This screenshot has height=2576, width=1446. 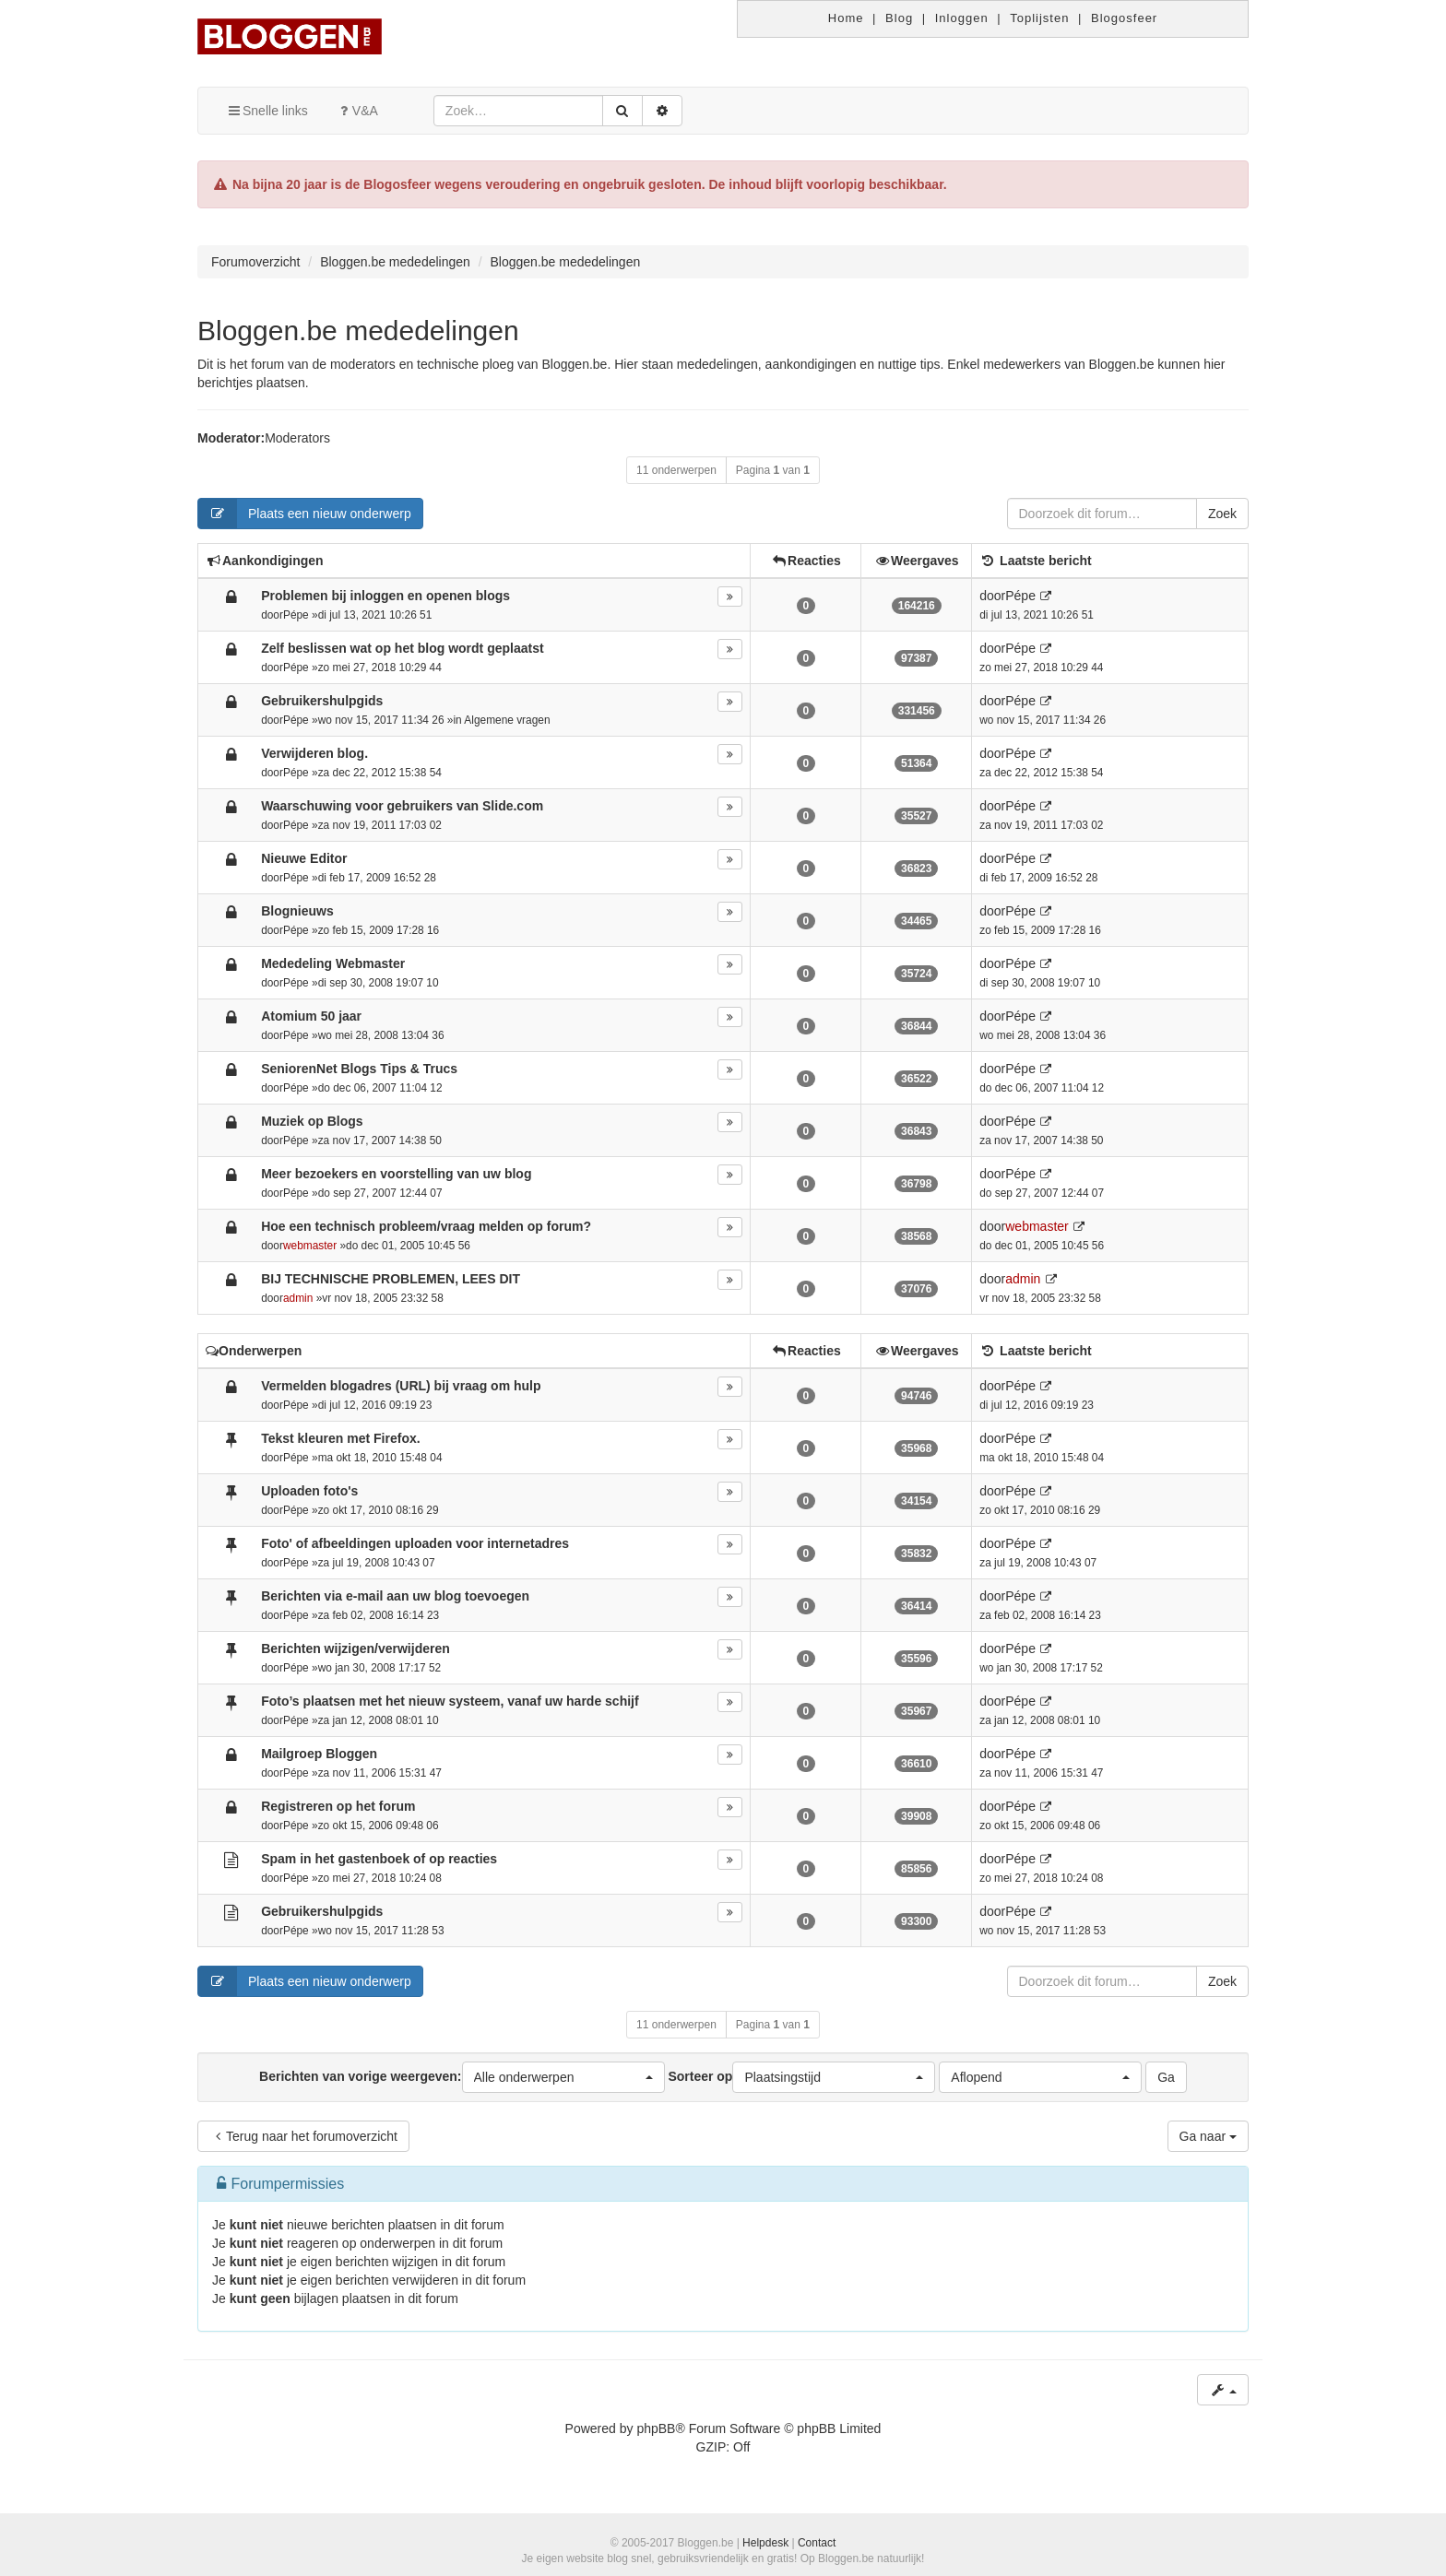 What do you see at coordinates (358, 330) in the screenshot?
I see `Bloggen.be mededelingen` at bounding box center [358, 330].